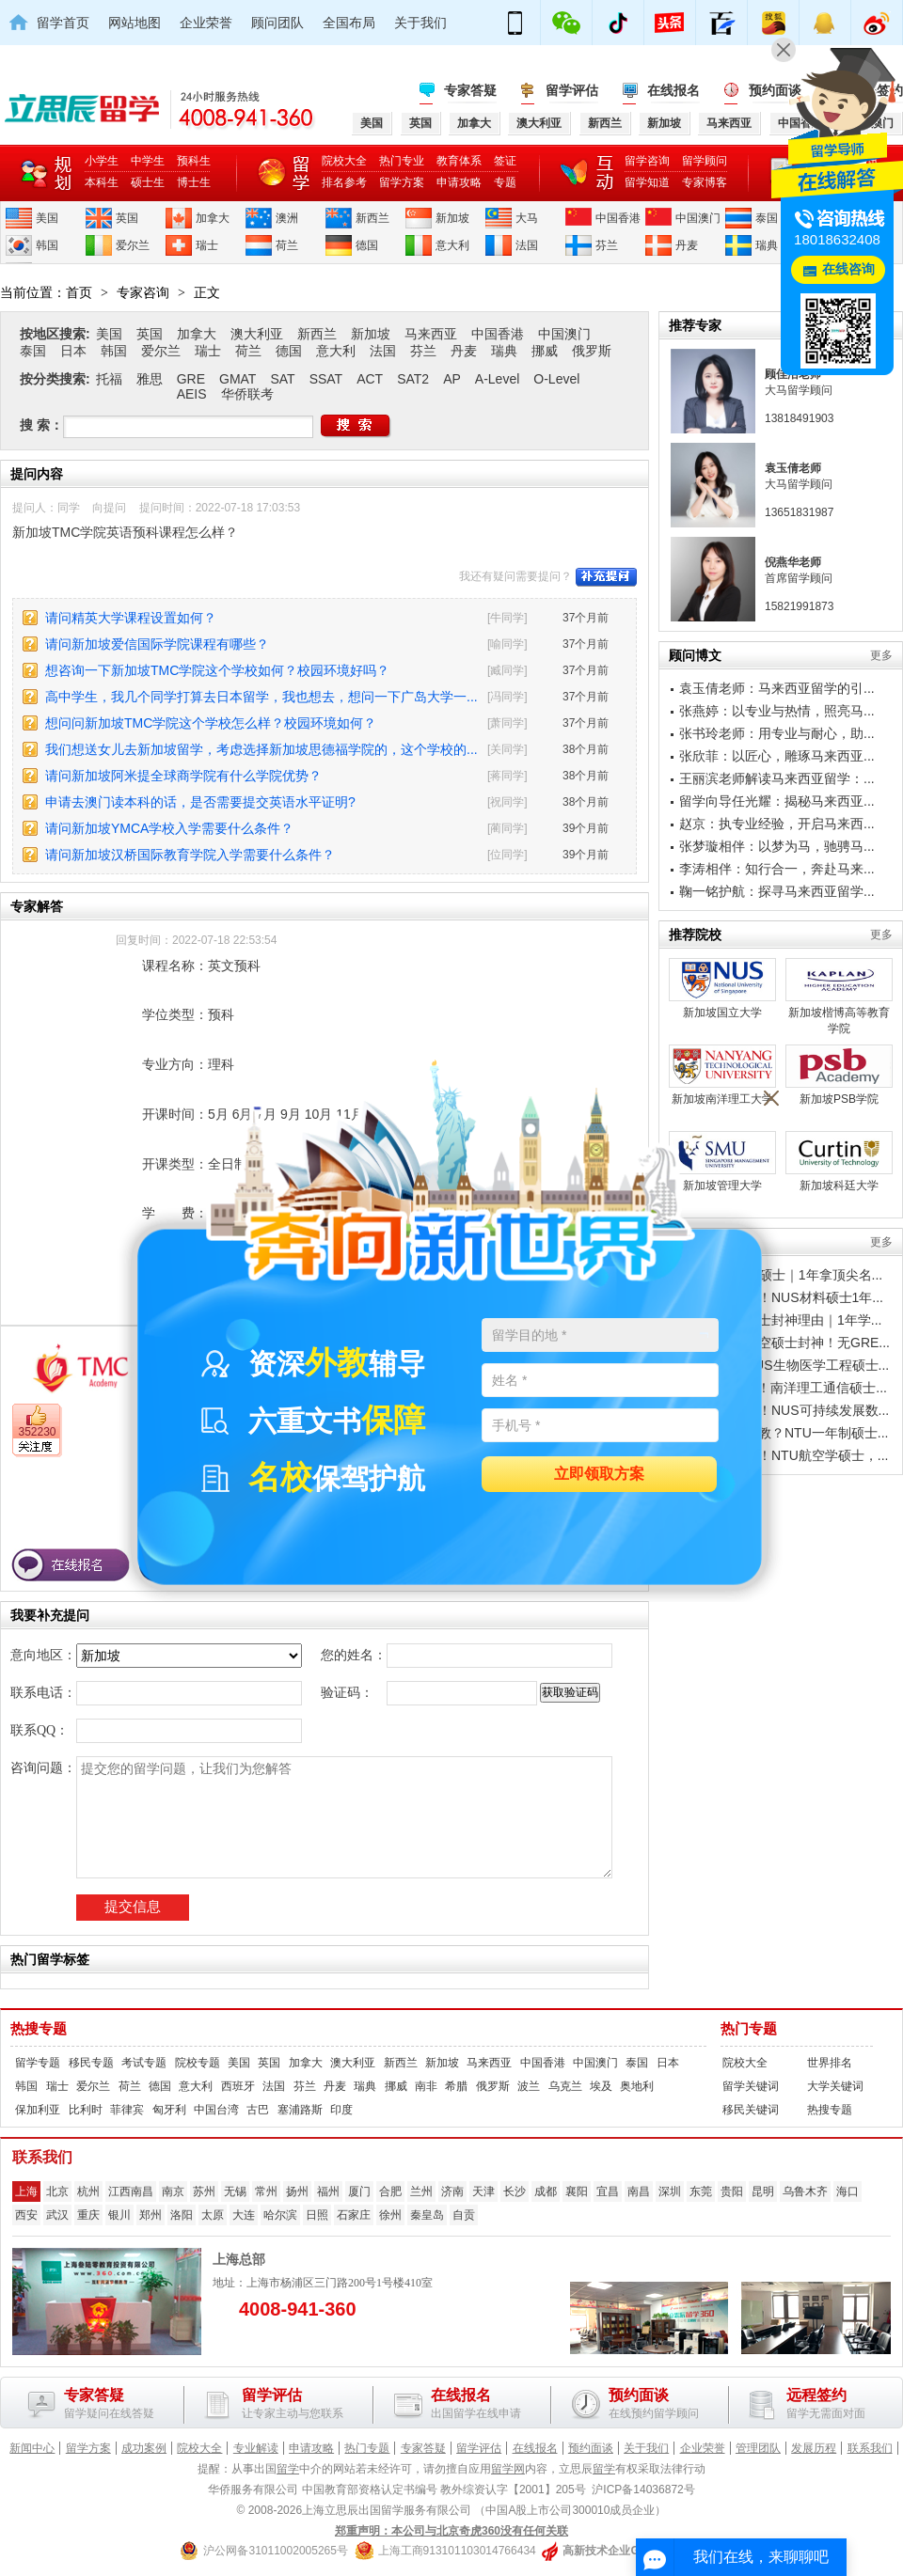 The image size is (903, 2576). What do you see at coordinates (341, 2109) in the screenshot?
I see `印度` at bounding box center [341, 2109].